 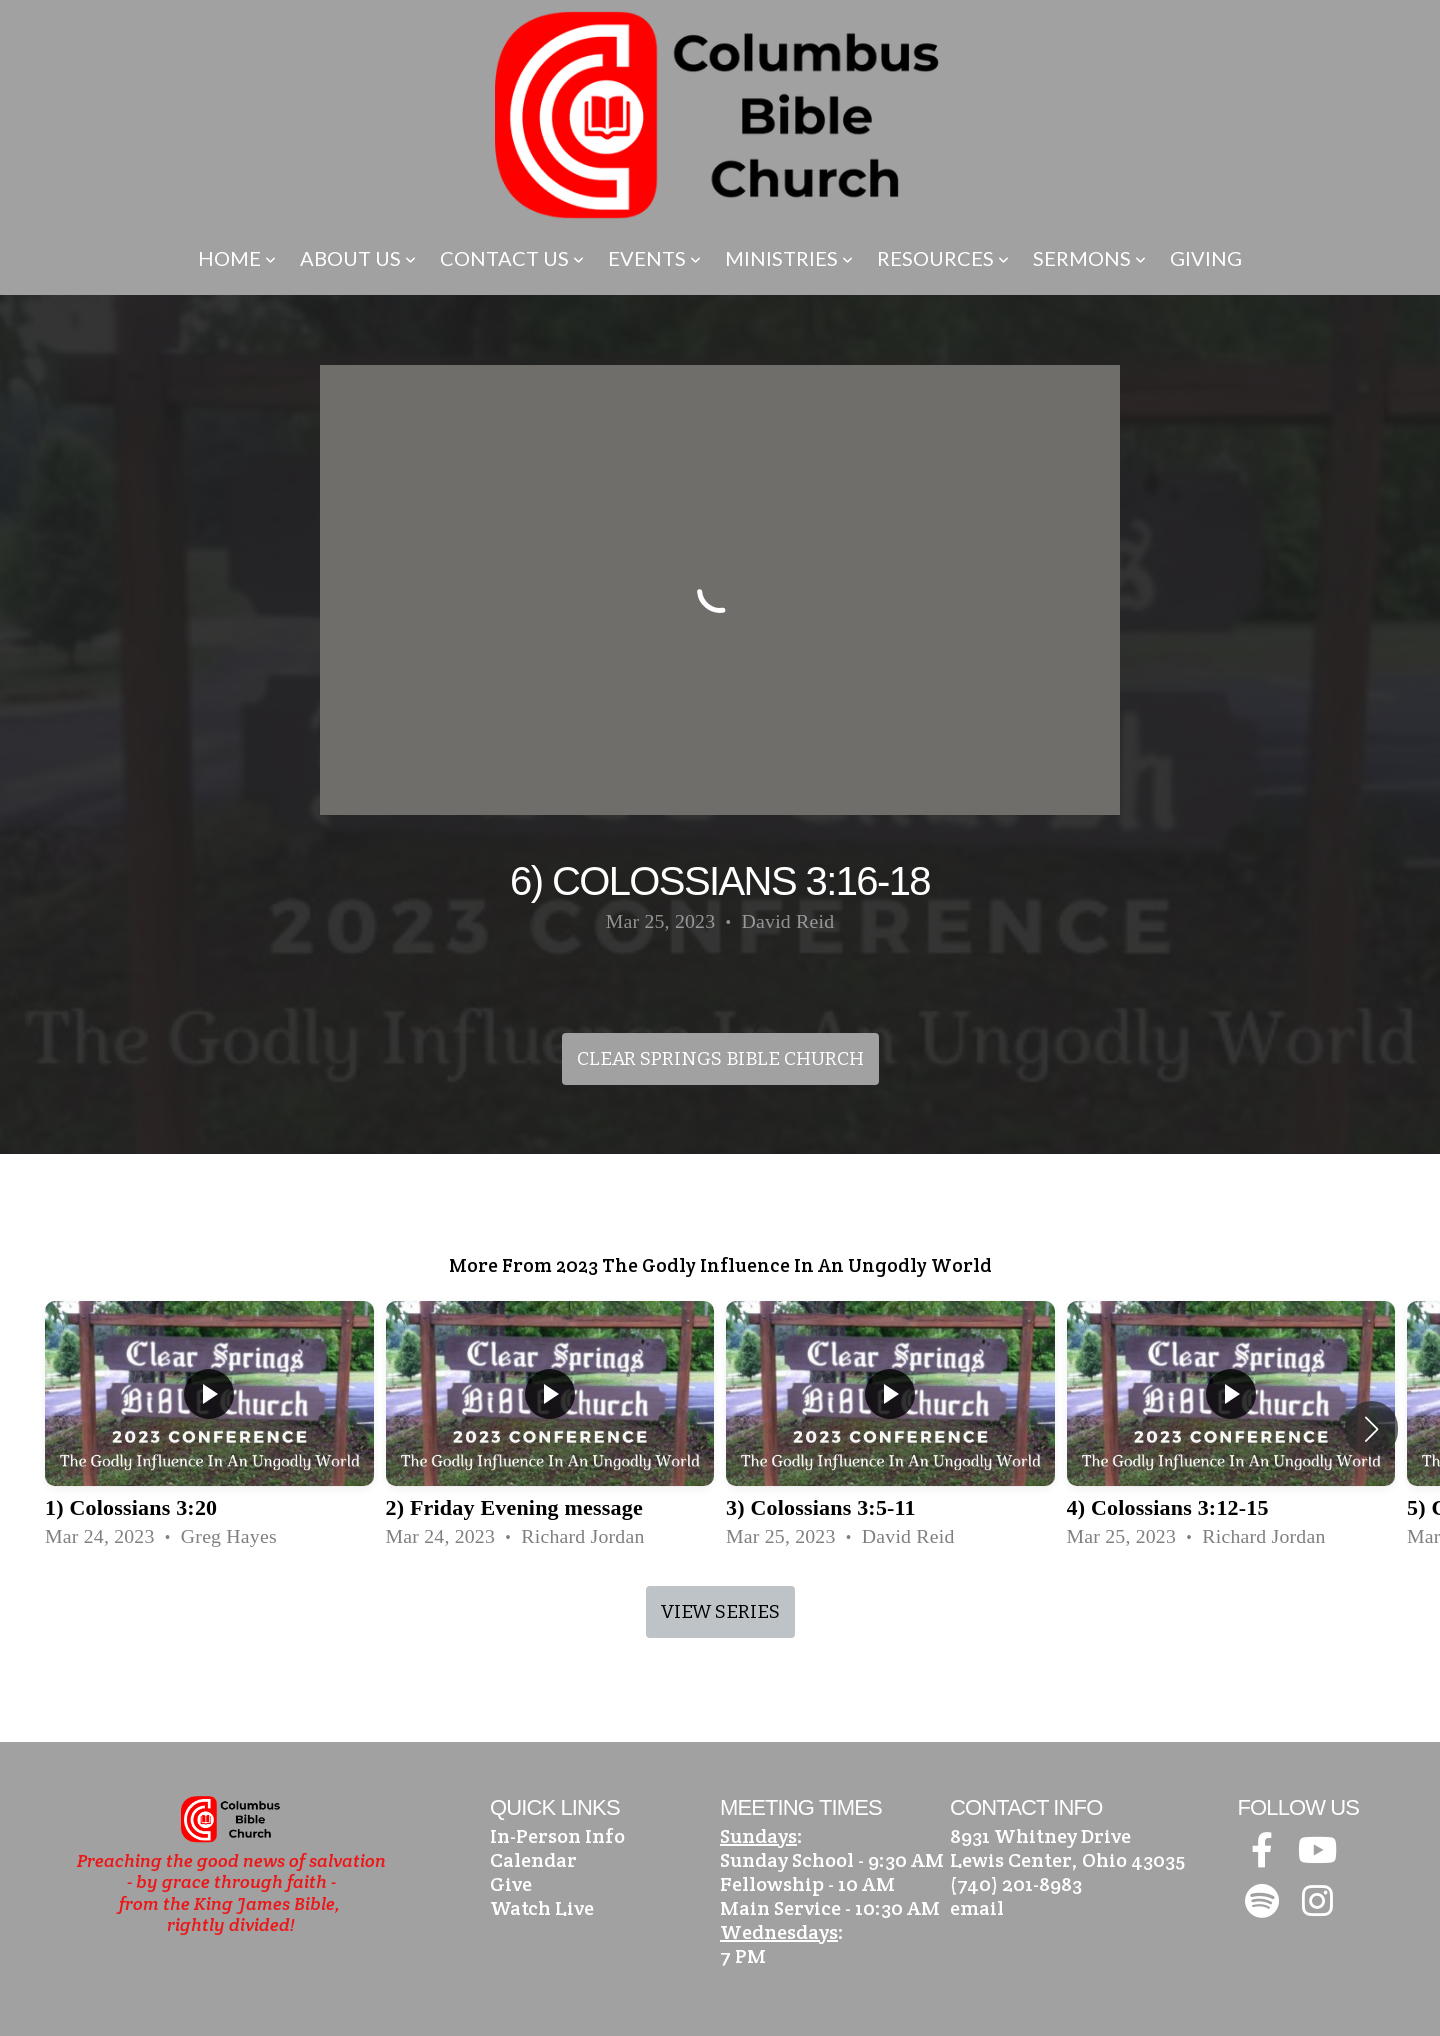 I want to click on Calendar, so click(x=533, y=1860).